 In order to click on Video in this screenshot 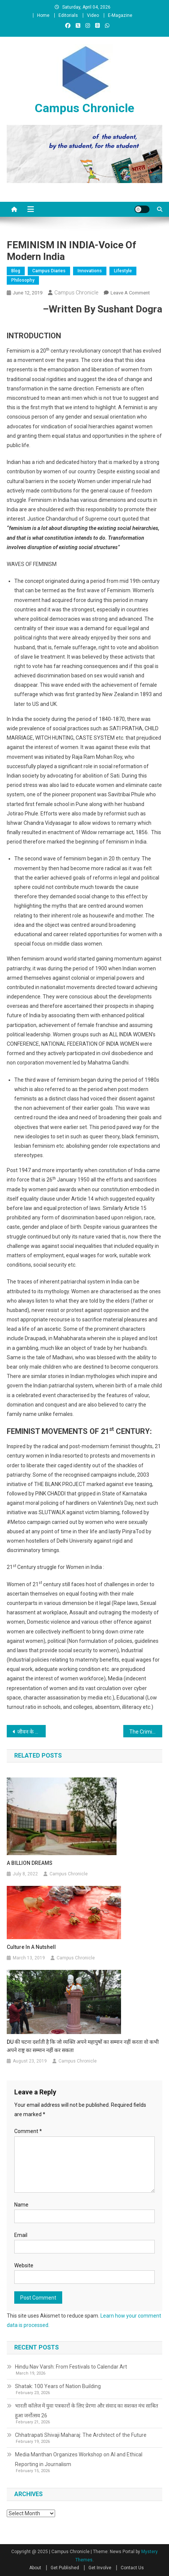, I will do `click(93, 15)`.